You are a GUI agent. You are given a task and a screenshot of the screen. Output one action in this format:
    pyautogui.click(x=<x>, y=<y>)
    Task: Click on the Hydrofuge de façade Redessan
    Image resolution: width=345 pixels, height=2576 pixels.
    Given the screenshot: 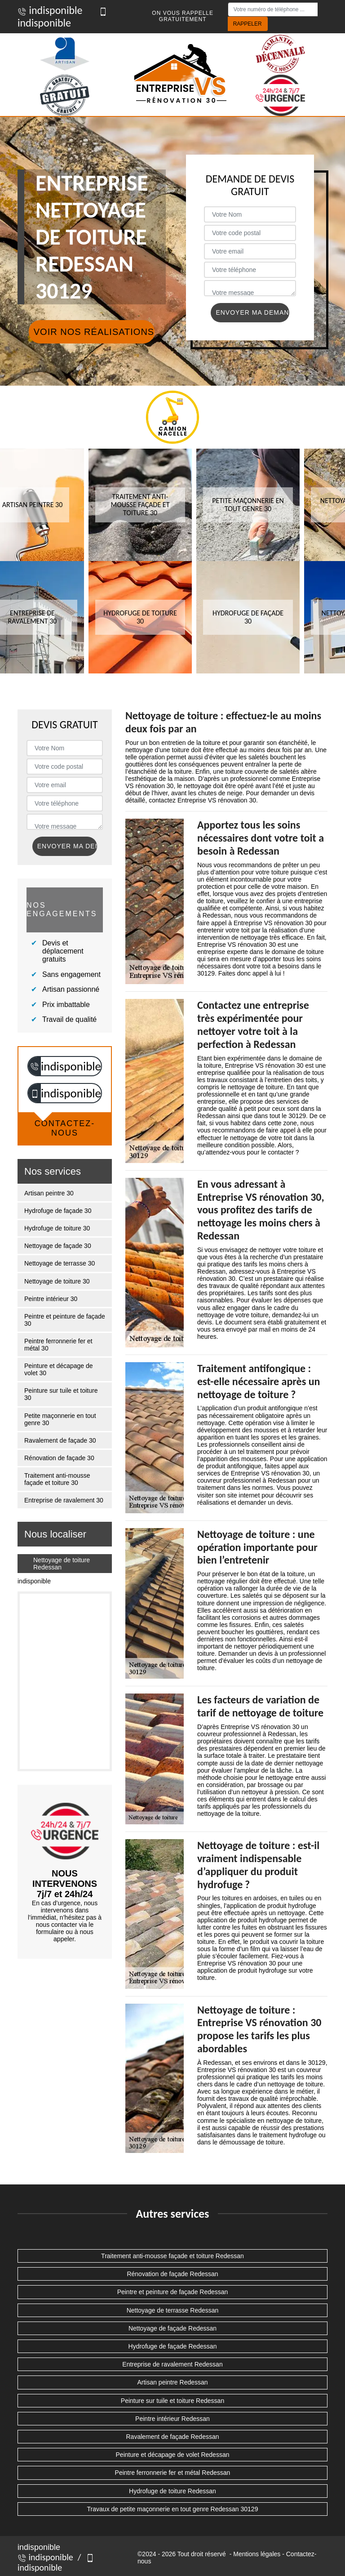 What is the action you would take?
    pyautogui.click(x=172, y=2346)
    